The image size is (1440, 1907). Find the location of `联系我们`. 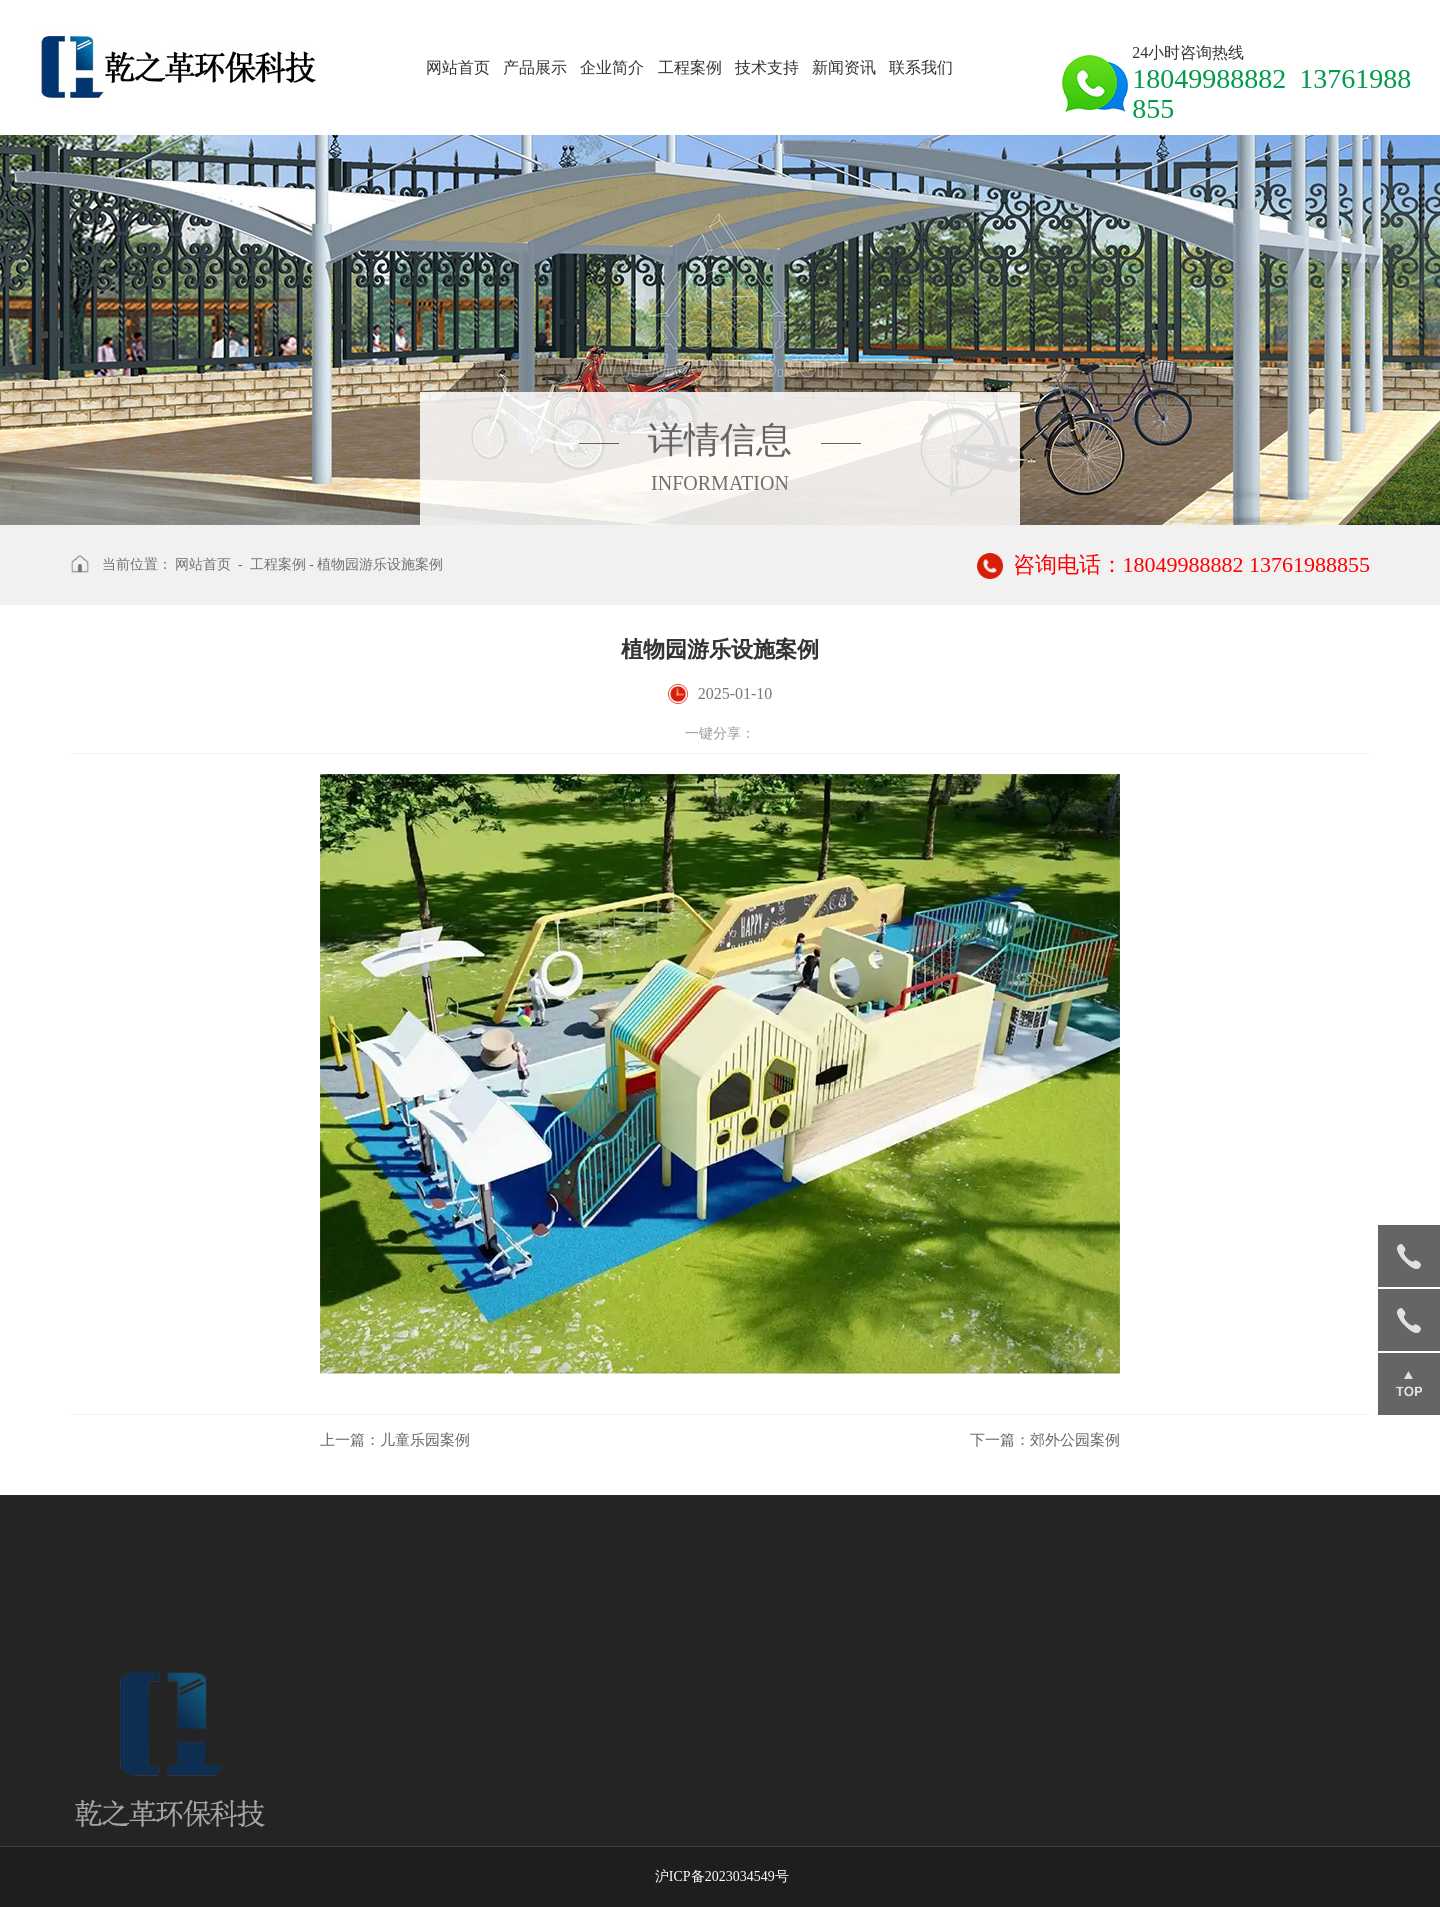

联系我们 is located at coordinates (921, 67).